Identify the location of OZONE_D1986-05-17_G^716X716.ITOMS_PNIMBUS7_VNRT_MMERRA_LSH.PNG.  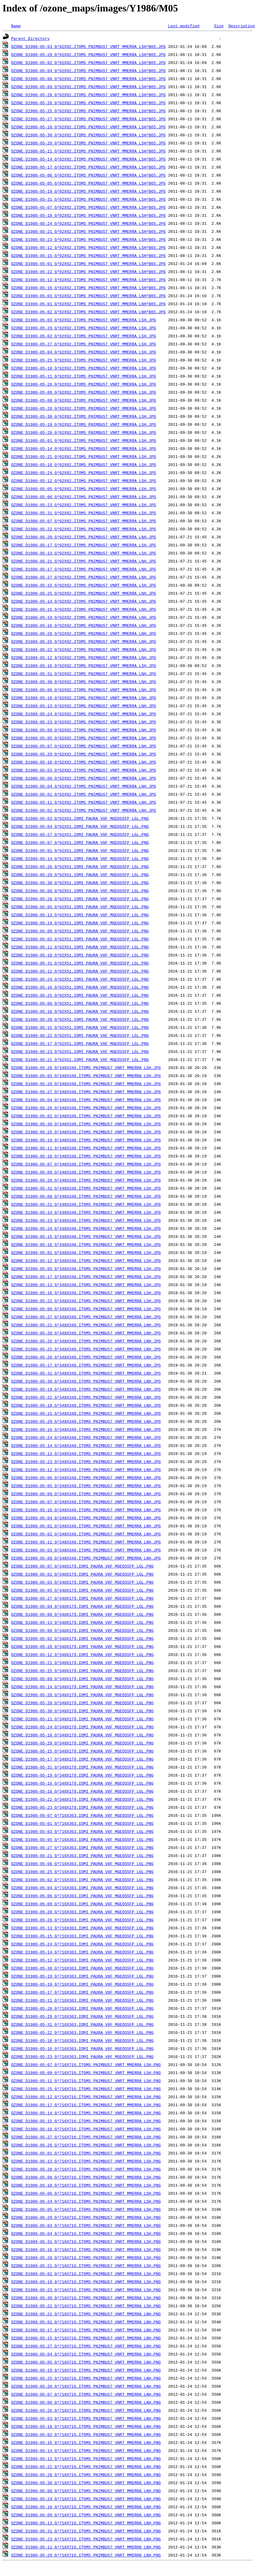
(86, 2104).